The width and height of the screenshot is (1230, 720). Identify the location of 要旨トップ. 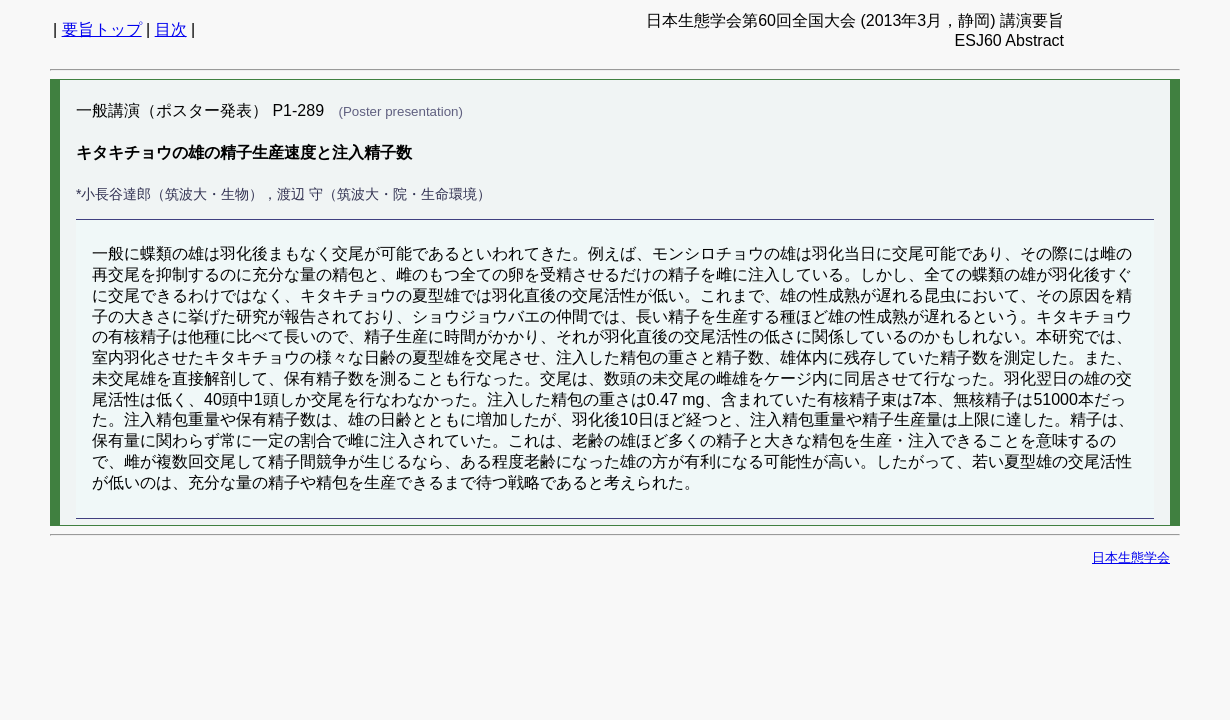
(102, 29).